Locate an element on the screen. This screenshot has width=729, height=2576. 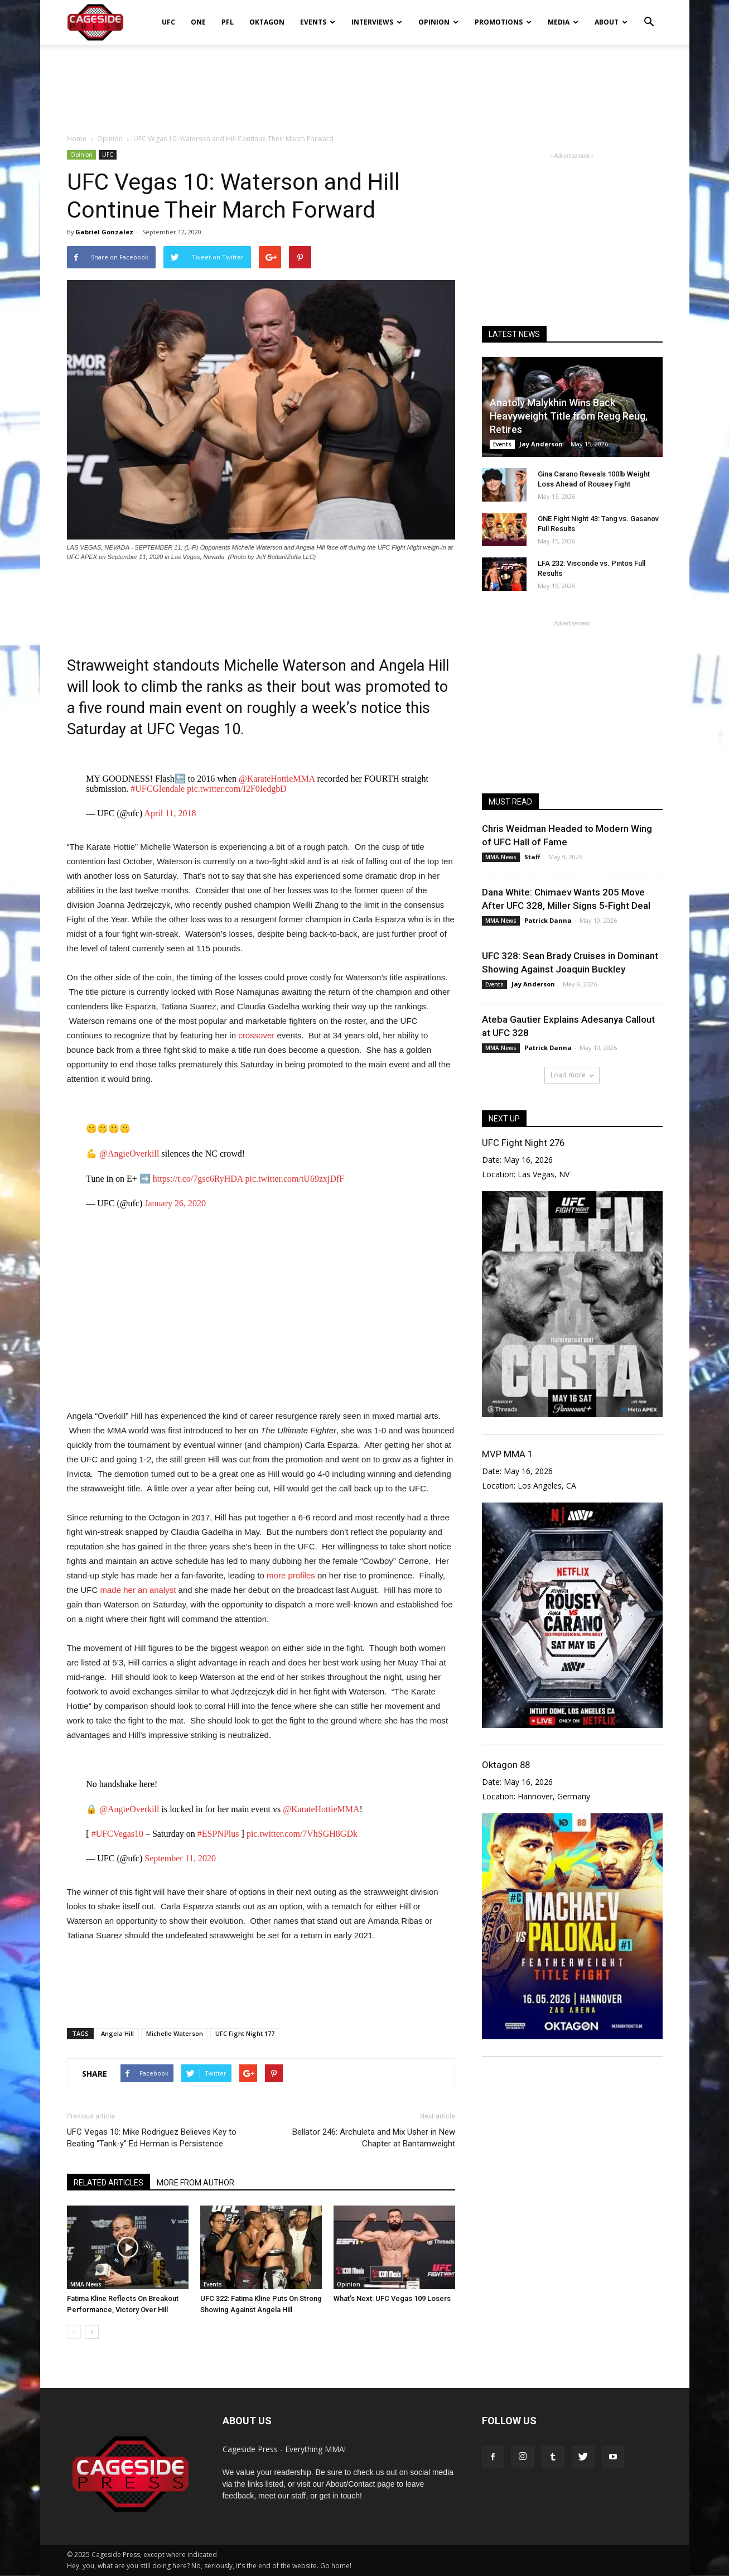
[button] is located at coordinates (649, 14).